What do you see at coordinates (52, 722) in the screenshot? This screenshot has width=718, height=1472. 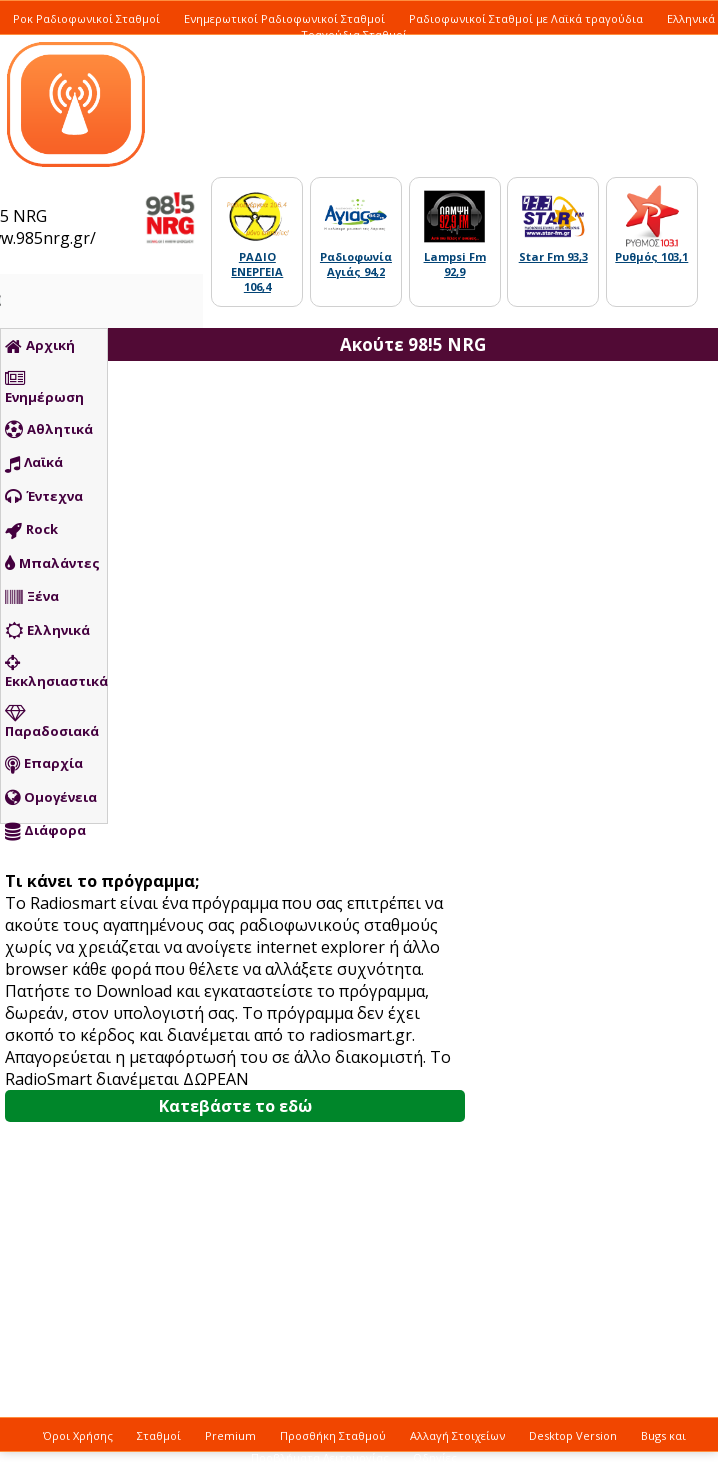 I see `Παραδοσιακά` at bounding box center [52, 722].